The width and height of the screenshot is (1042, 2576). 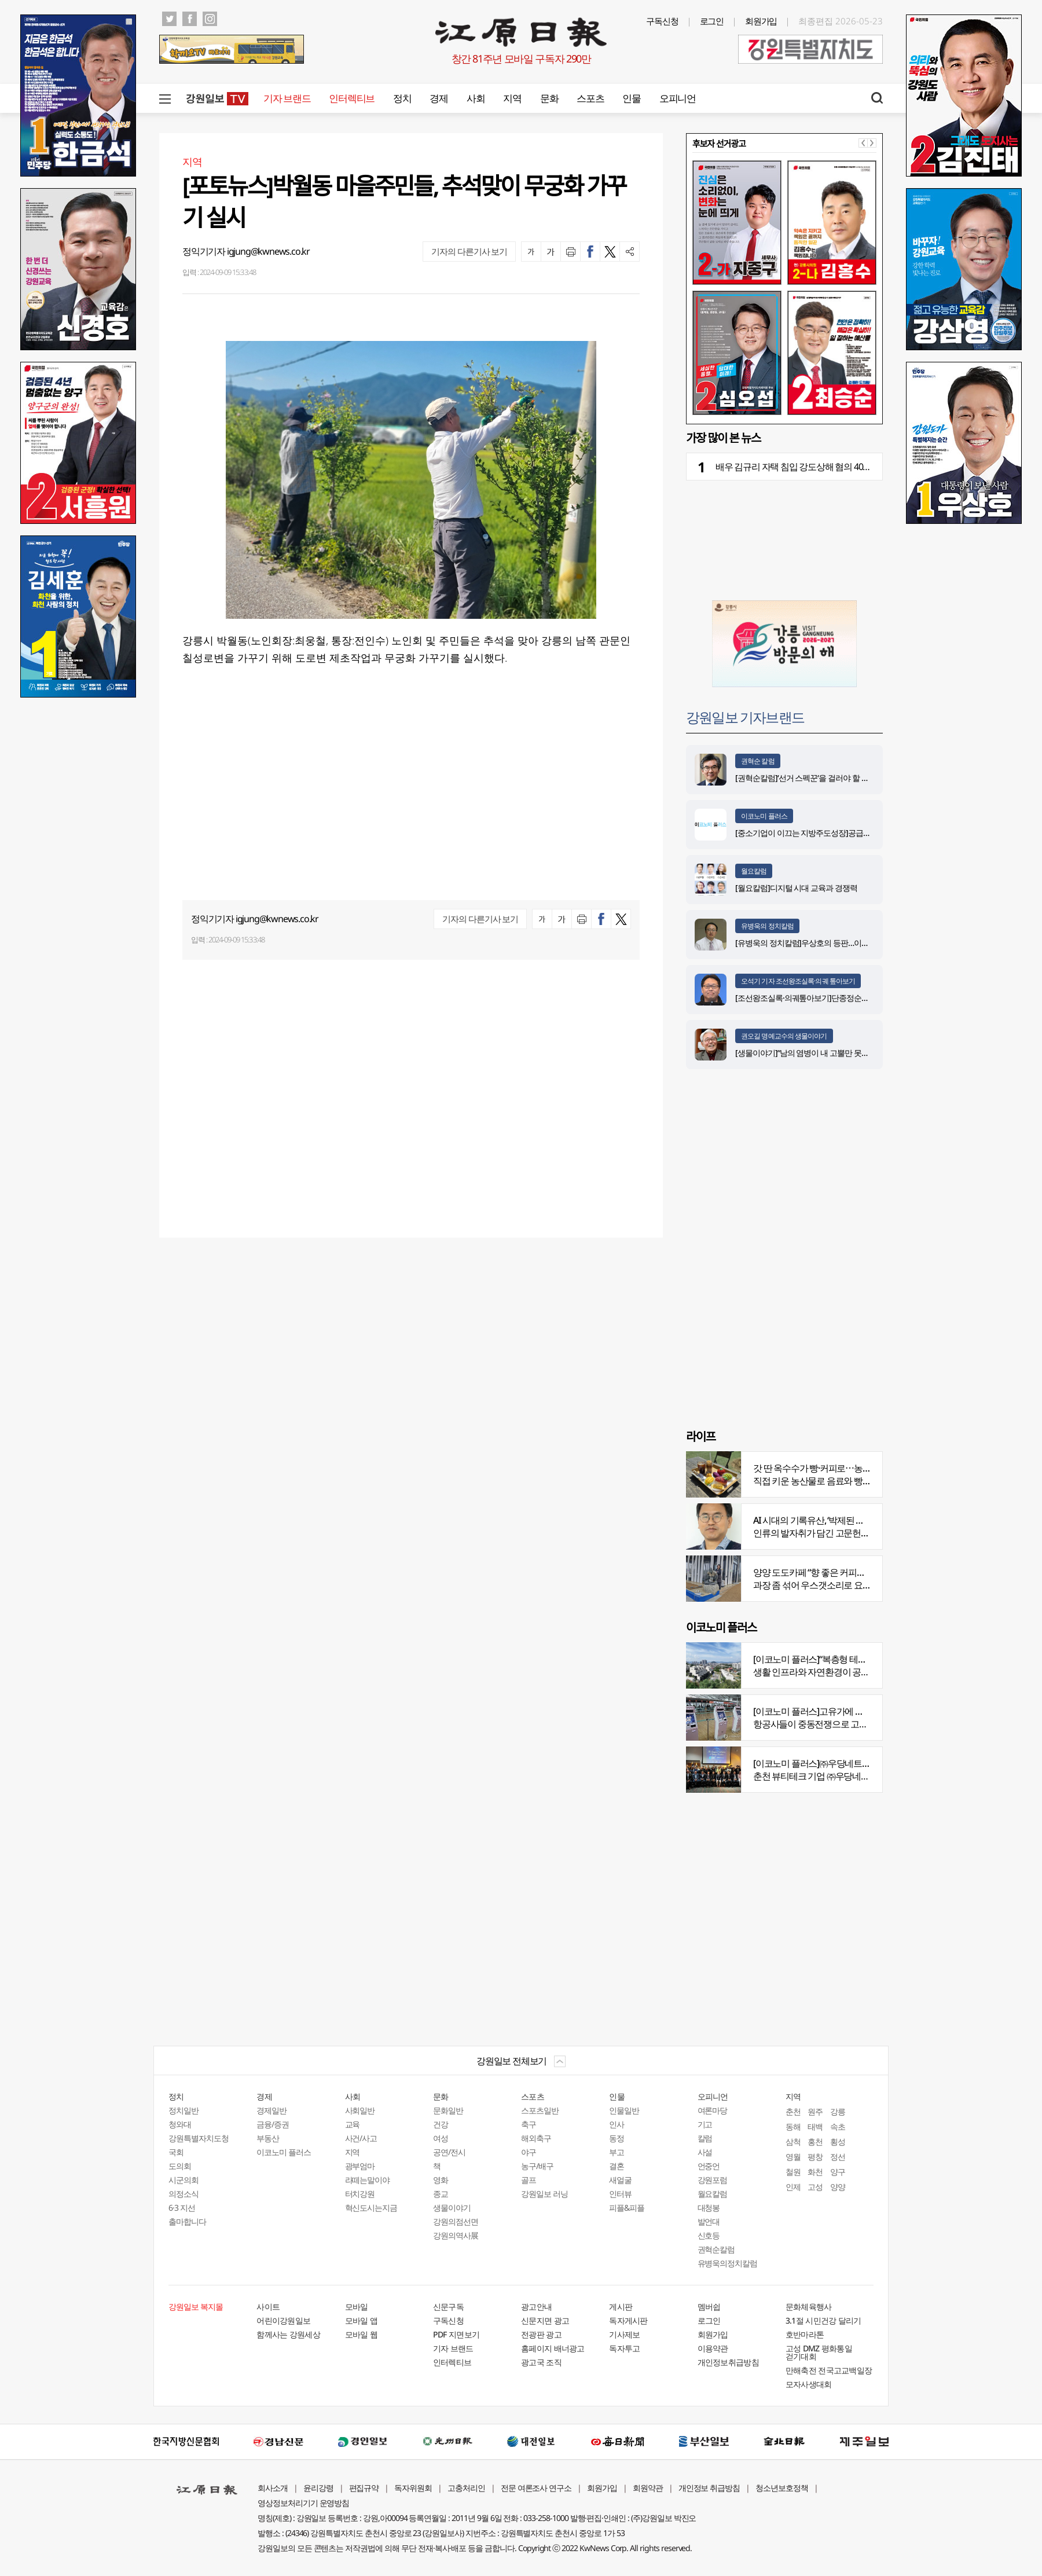 I want to click on 이용약관, so click(x=713, y=2348).